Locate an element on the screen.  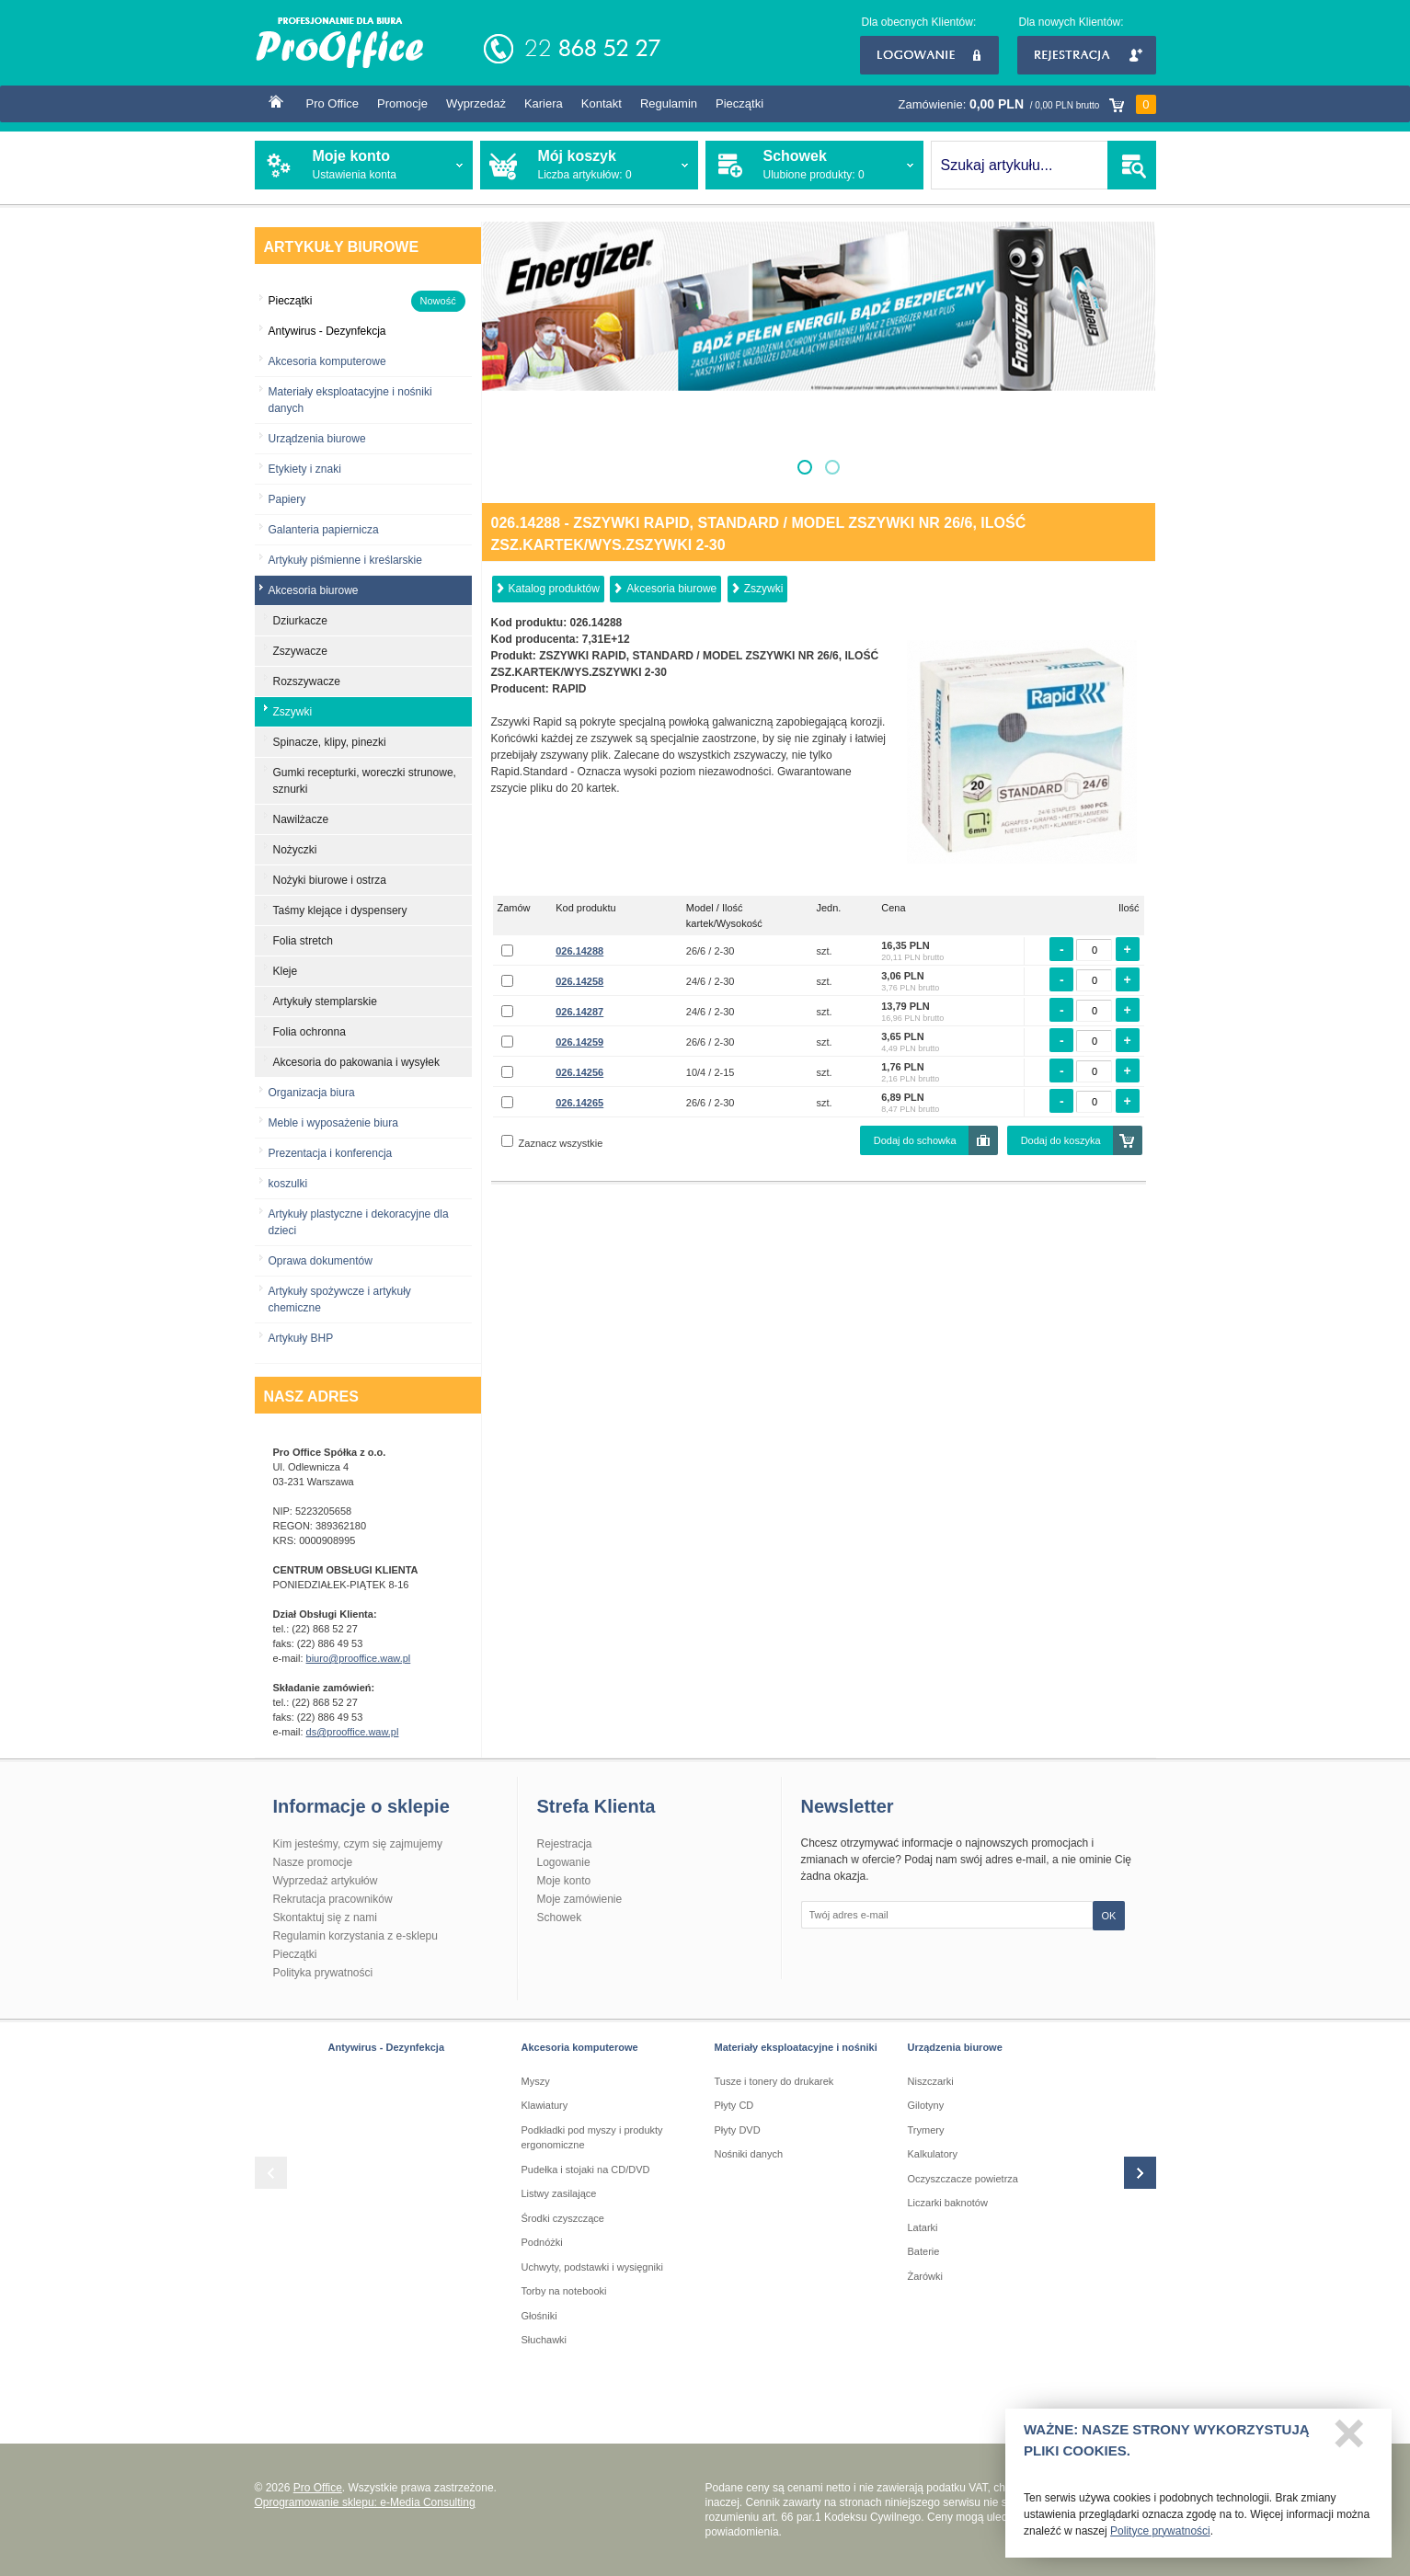
Organizacja biura is located at coordinates (312, 1092).